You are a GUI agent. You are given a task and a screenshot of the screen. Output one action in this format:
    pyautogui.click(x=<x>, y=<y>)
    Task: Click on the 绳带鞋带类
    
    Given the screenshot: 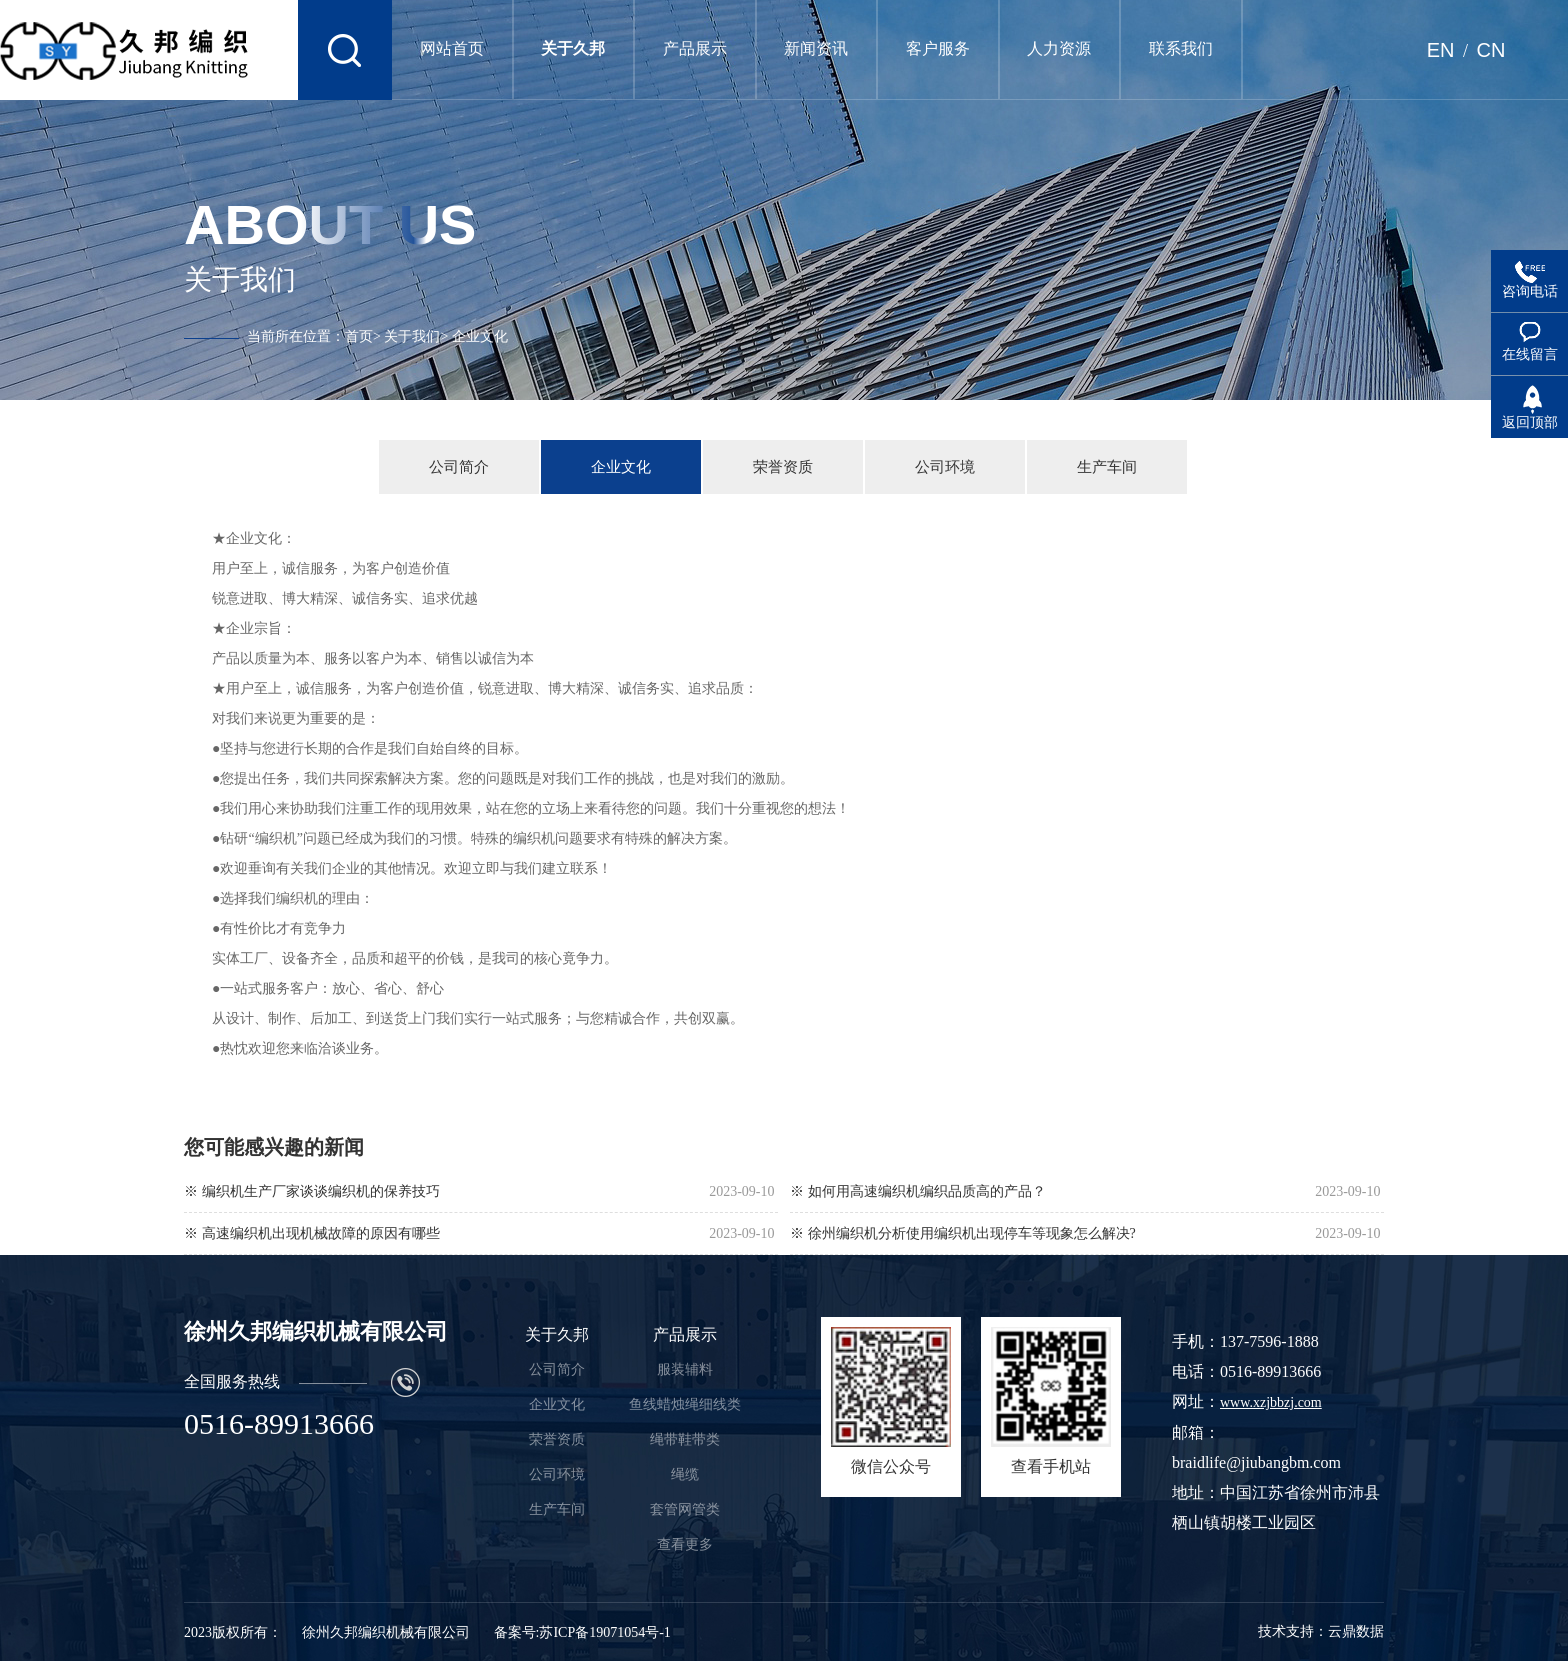 What is the action you would take?
    pyautogui.click(x=685, y=1439)
    